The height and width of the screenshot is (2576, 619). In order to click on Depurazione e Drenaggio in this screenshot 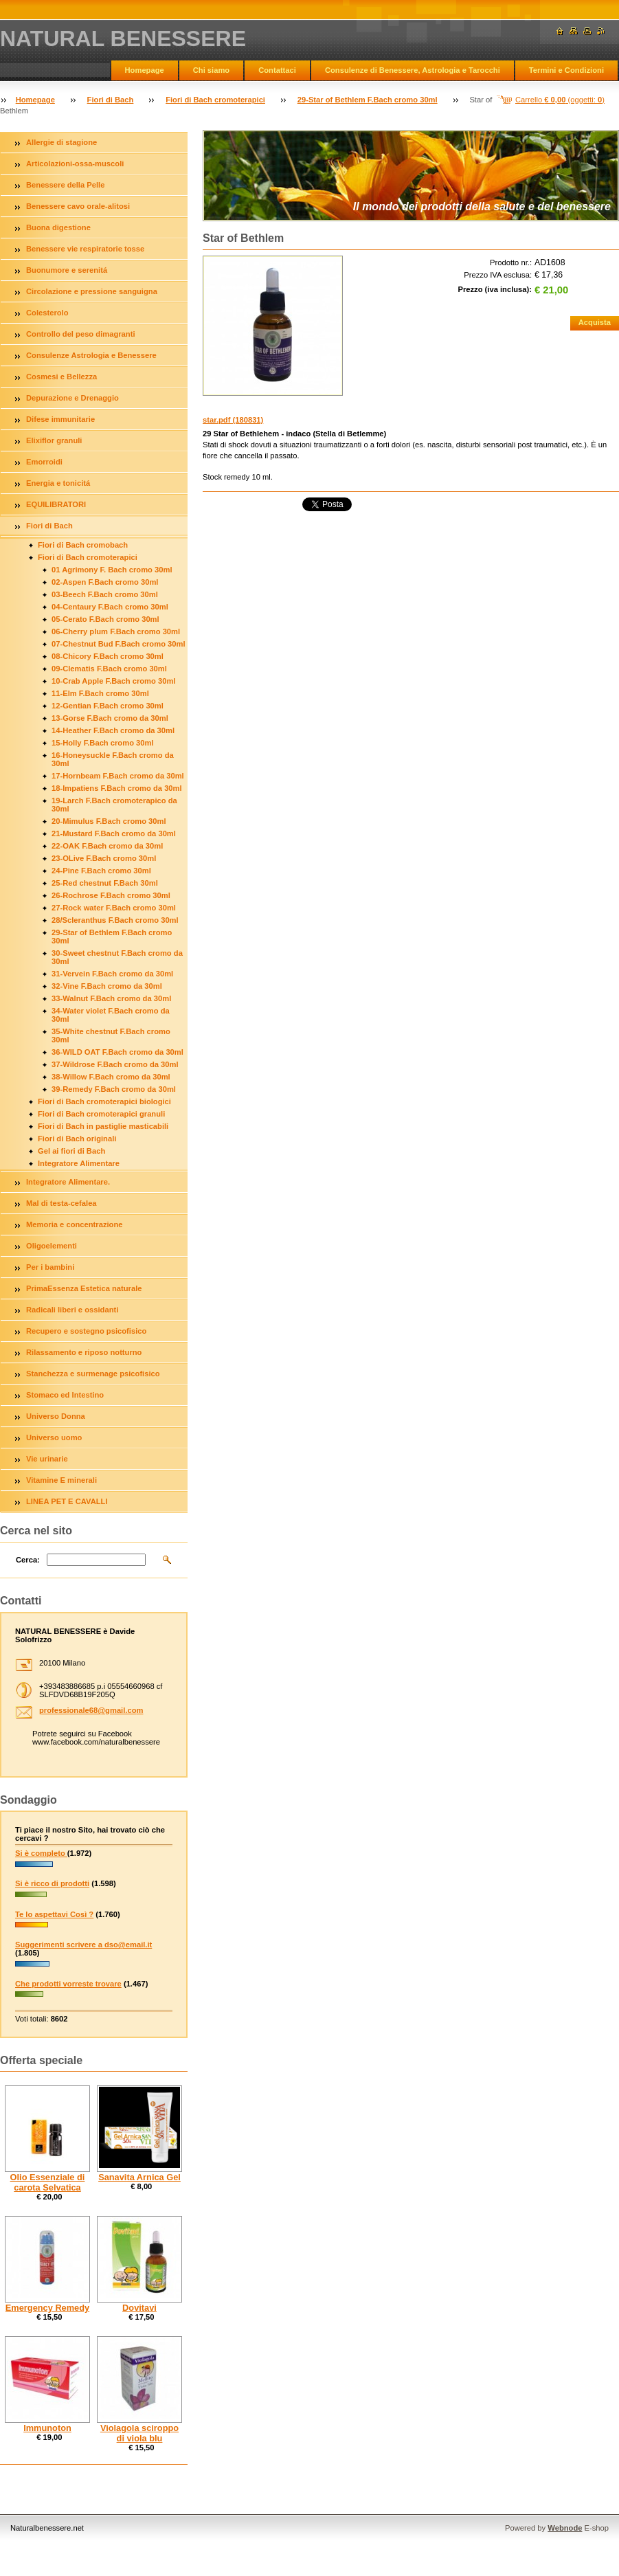, I will do `click(72, 398)`.